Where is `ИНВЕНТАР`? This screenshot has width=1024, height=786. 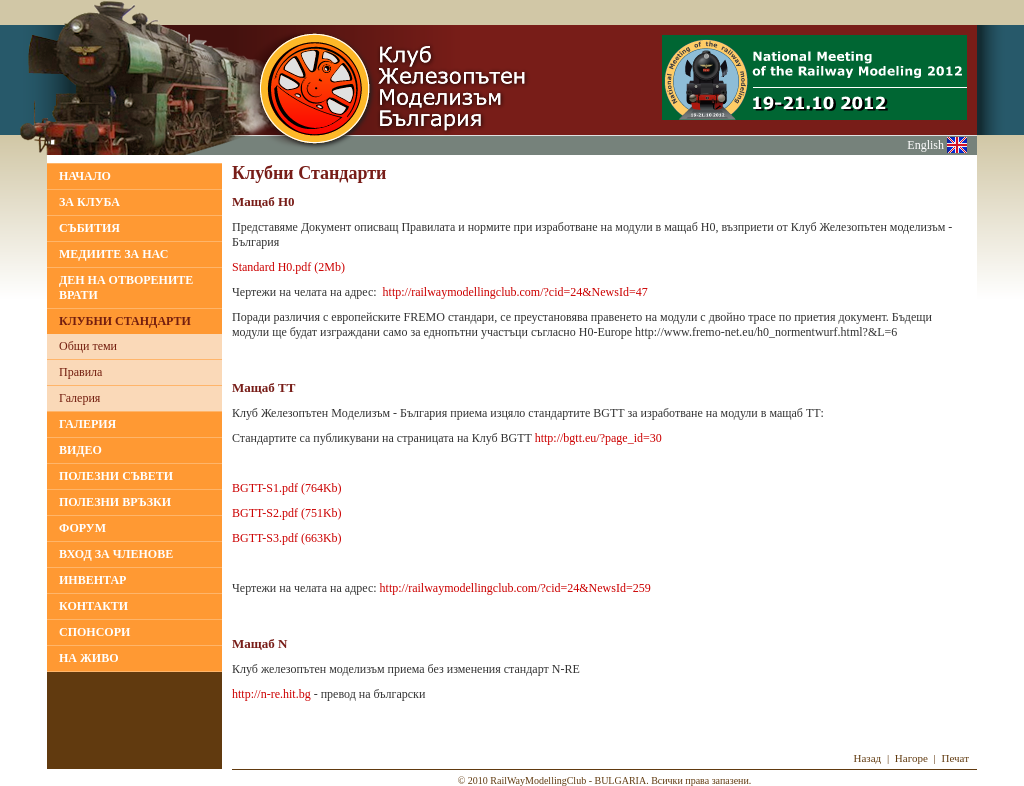
ИНВЕНТАР is located at coordinates (92, 580).